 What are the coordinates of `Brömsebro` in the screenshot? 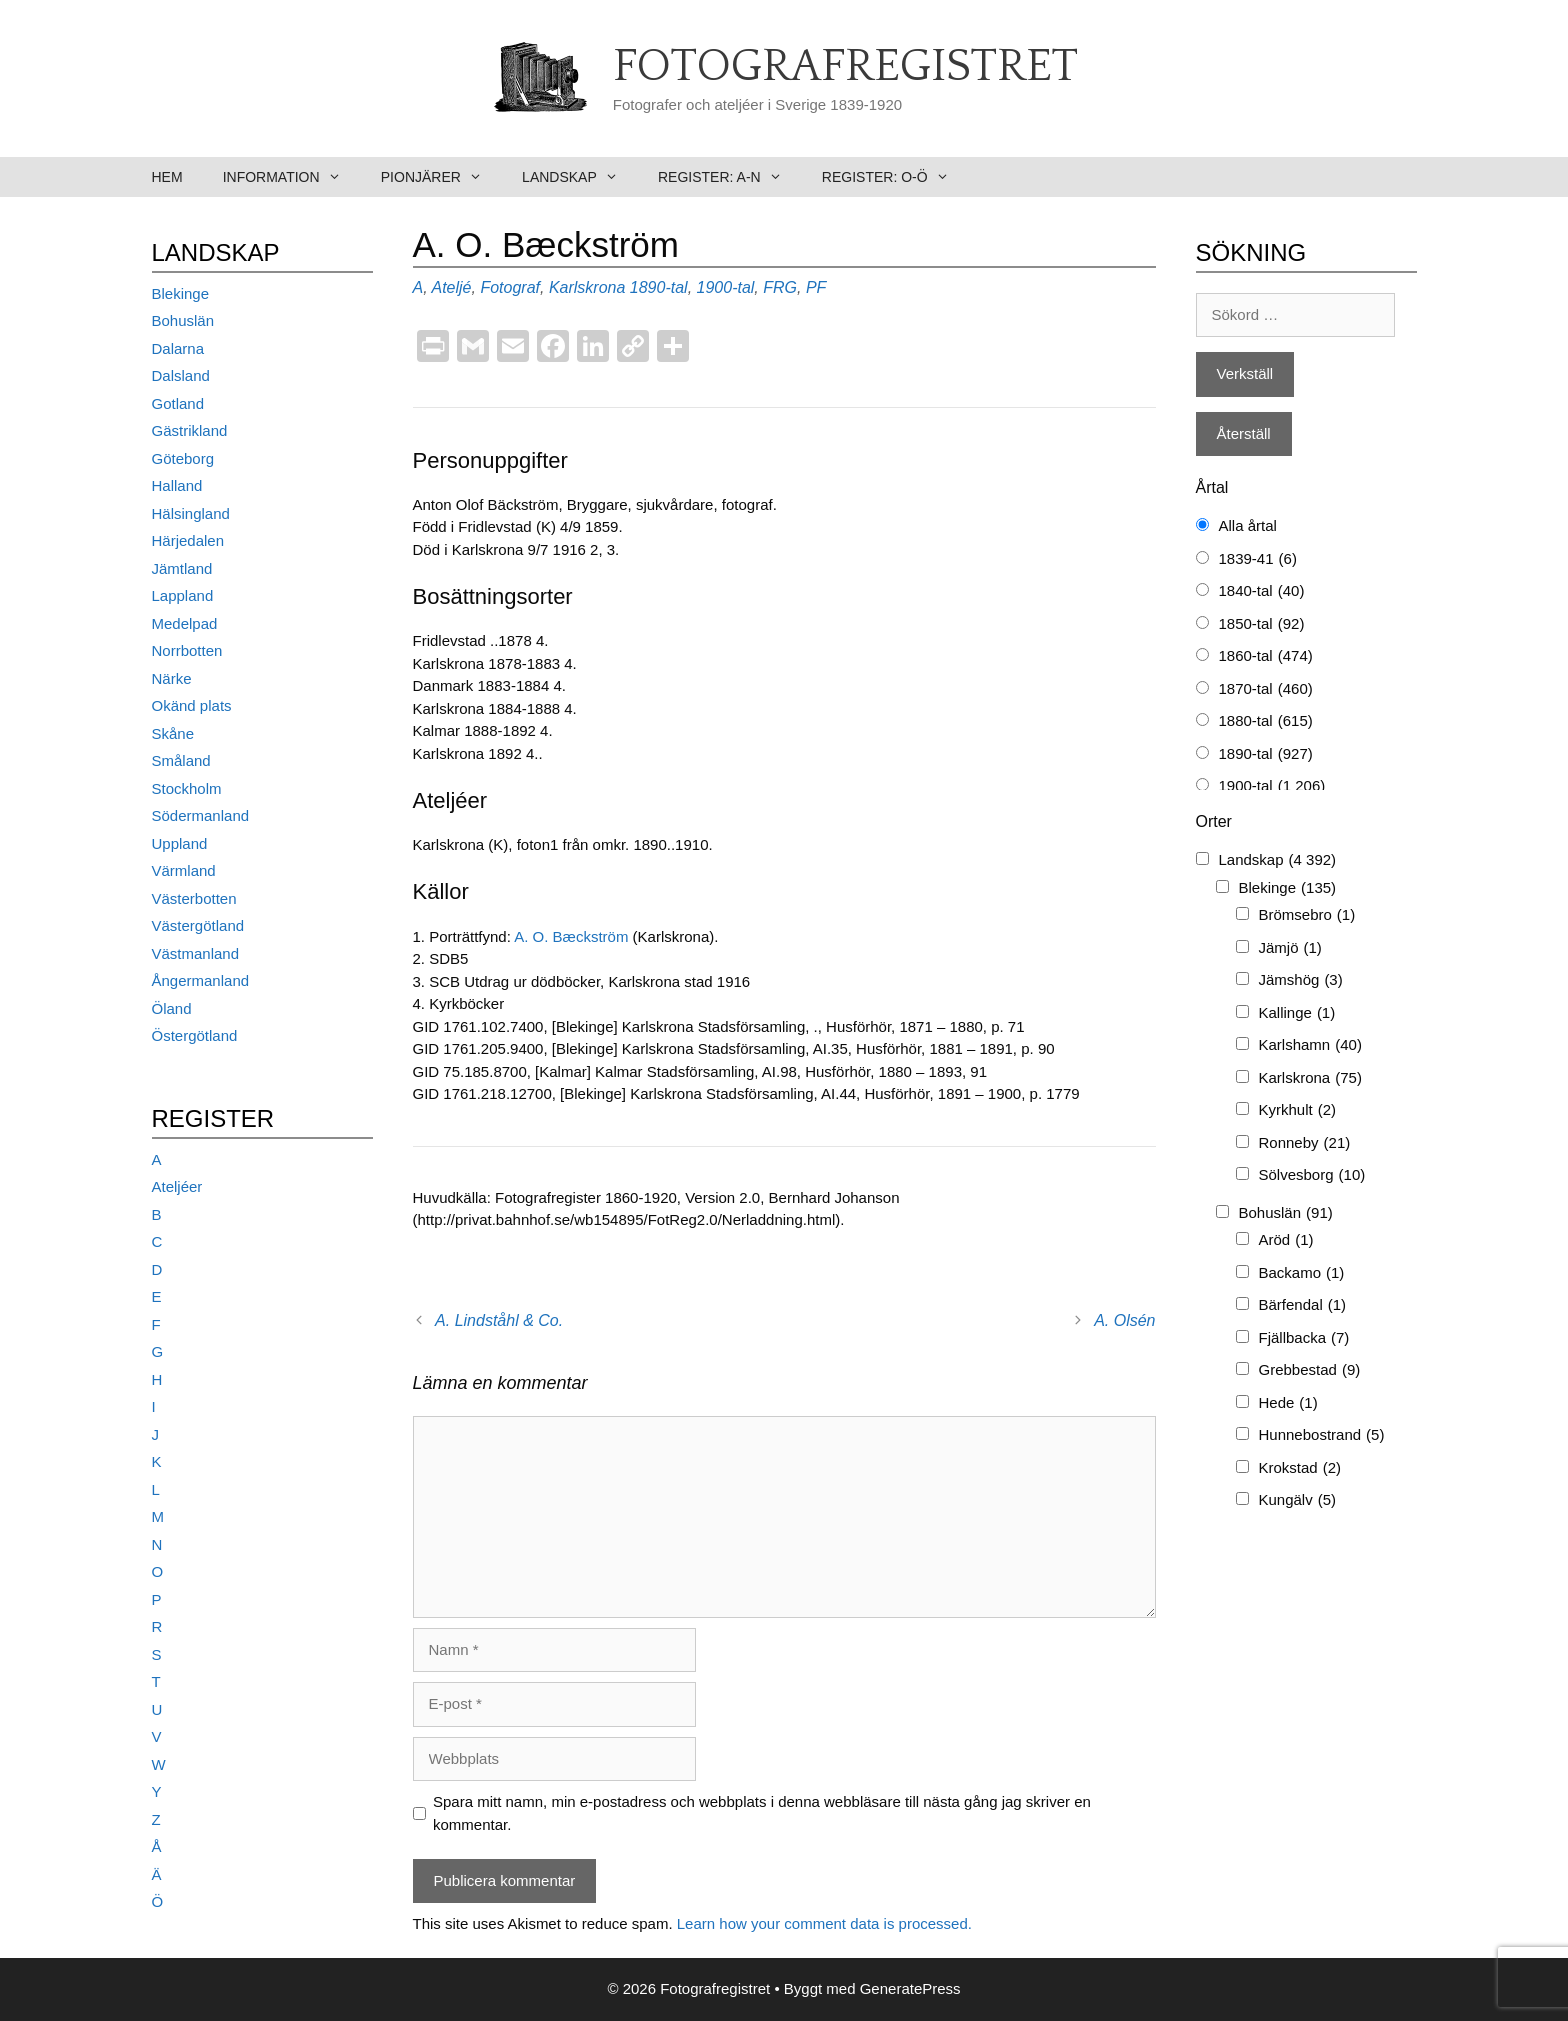 It's located at (1307, 915).